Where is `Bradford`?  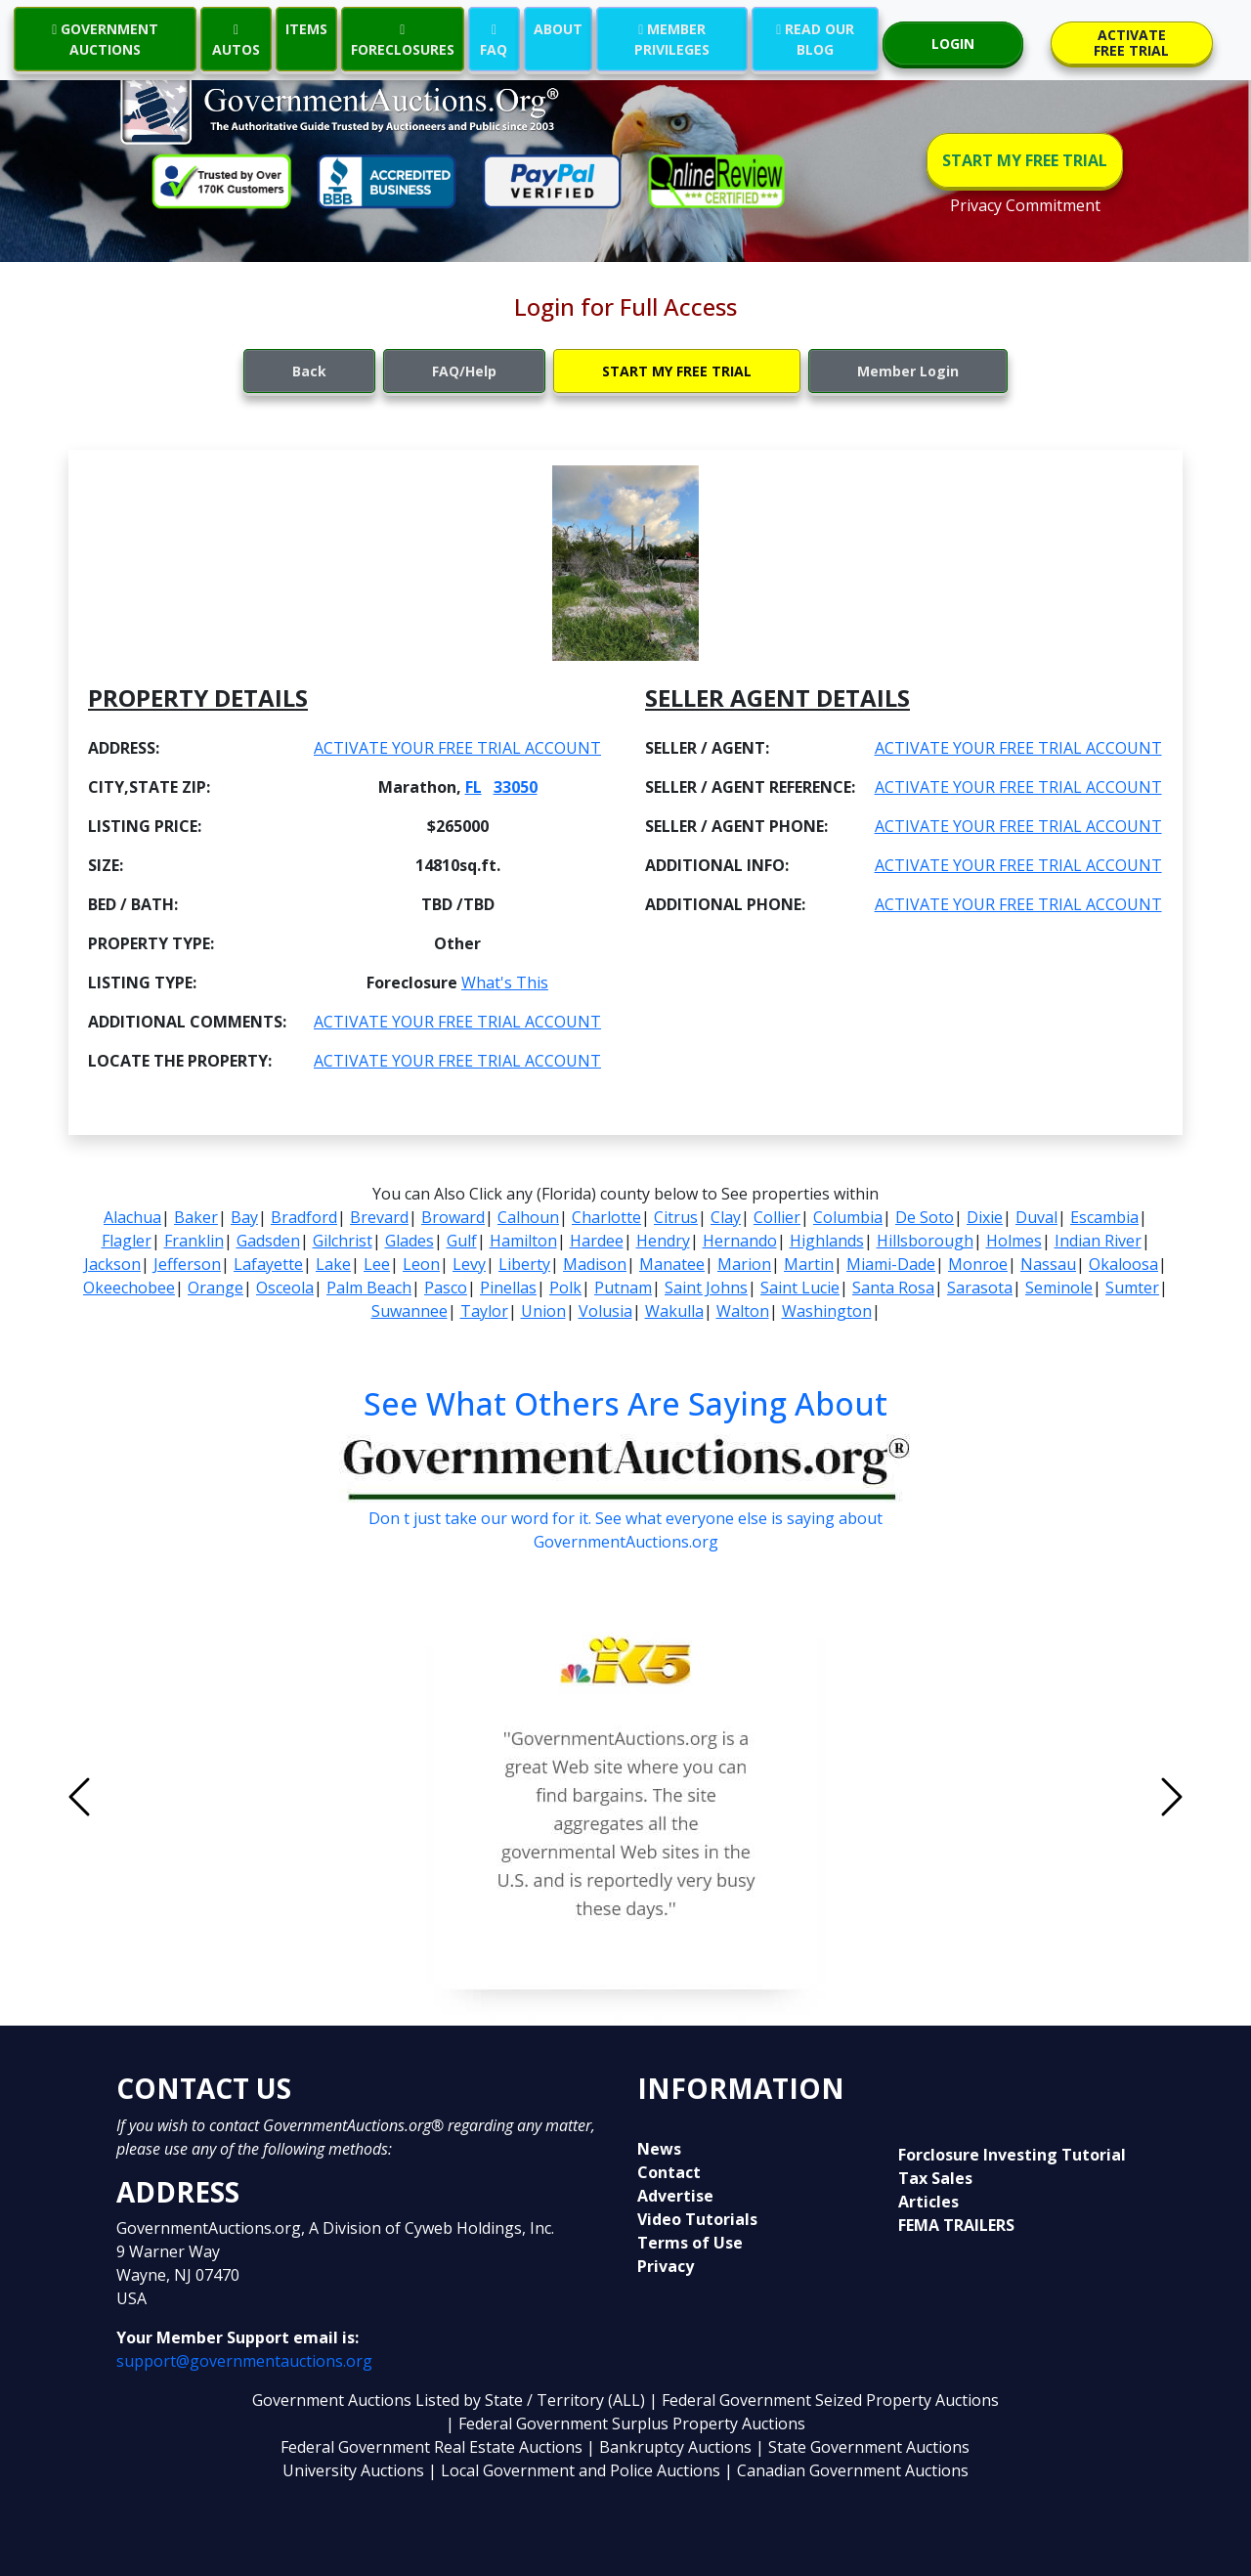 Bradford is located at coordinates (304, 1217).